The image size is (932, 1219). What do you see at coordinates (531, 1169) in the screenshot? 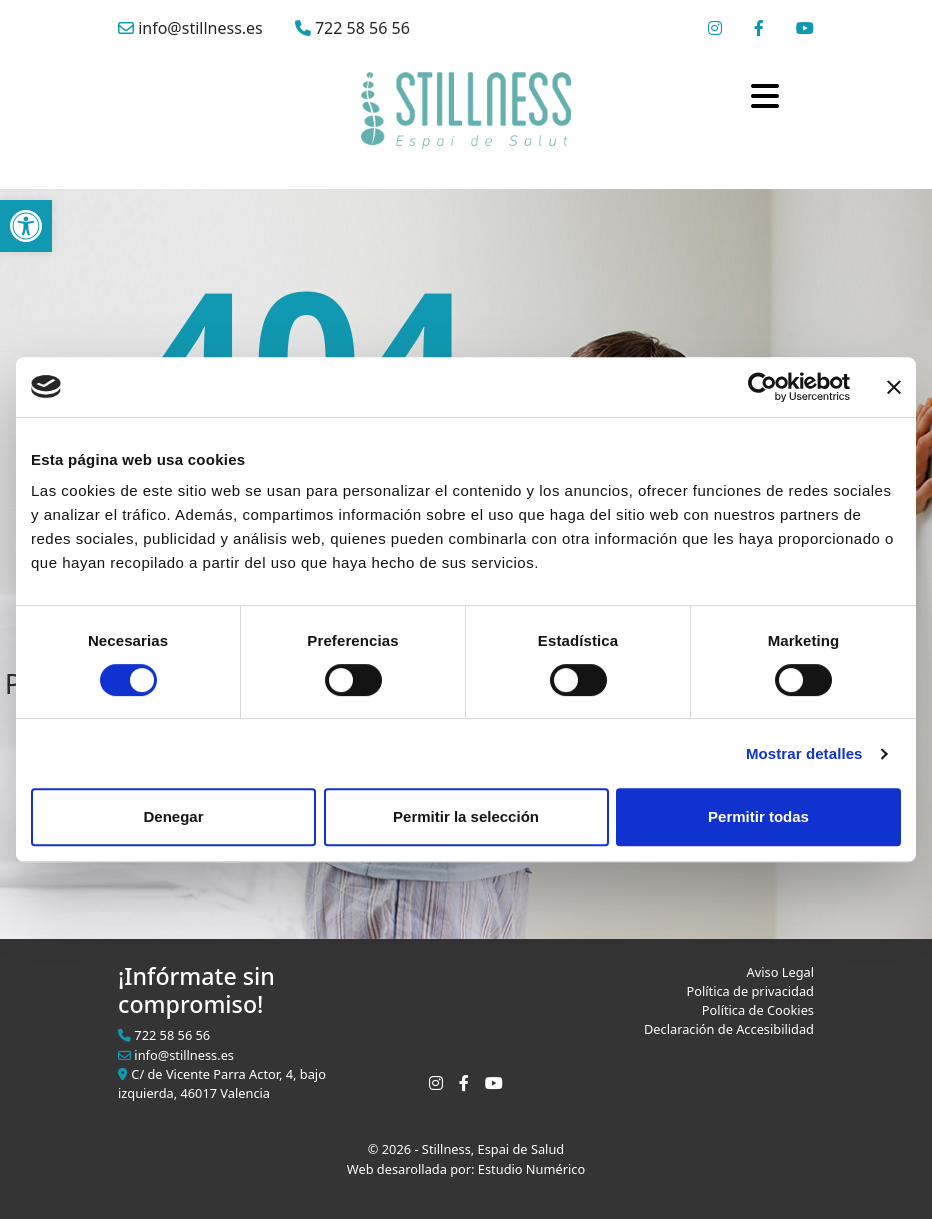
I see `Estudio Numérico` at bounding box center [531, 1169].